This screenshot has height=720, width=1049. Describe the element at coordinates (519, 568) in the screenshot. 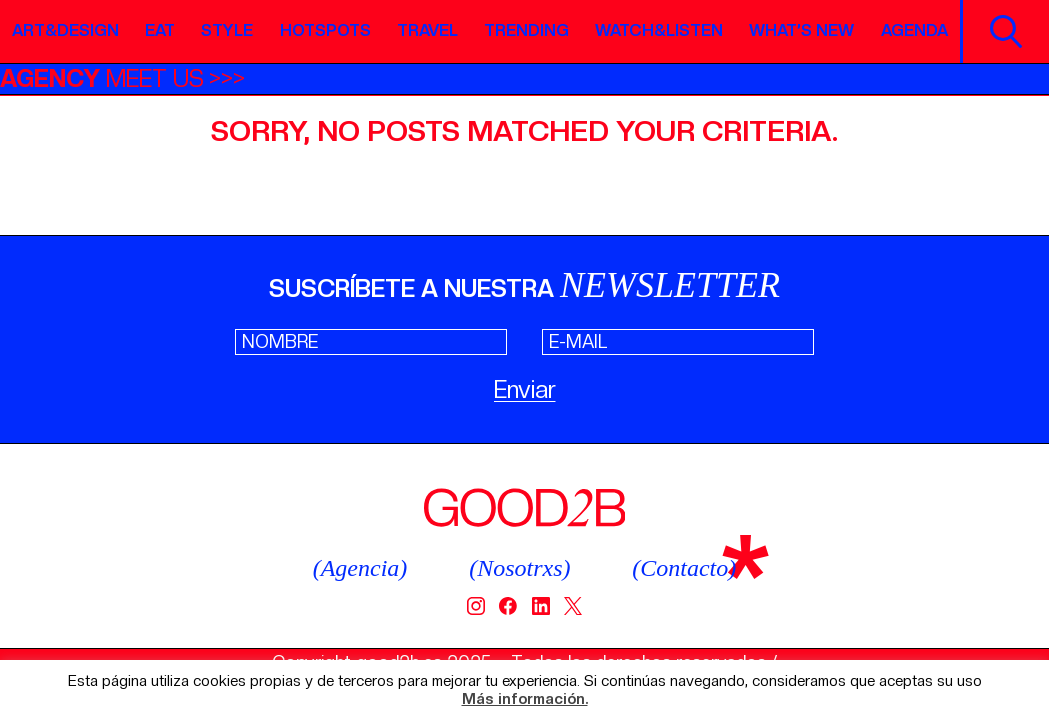

I see `(Nosotrxs)` at that location.